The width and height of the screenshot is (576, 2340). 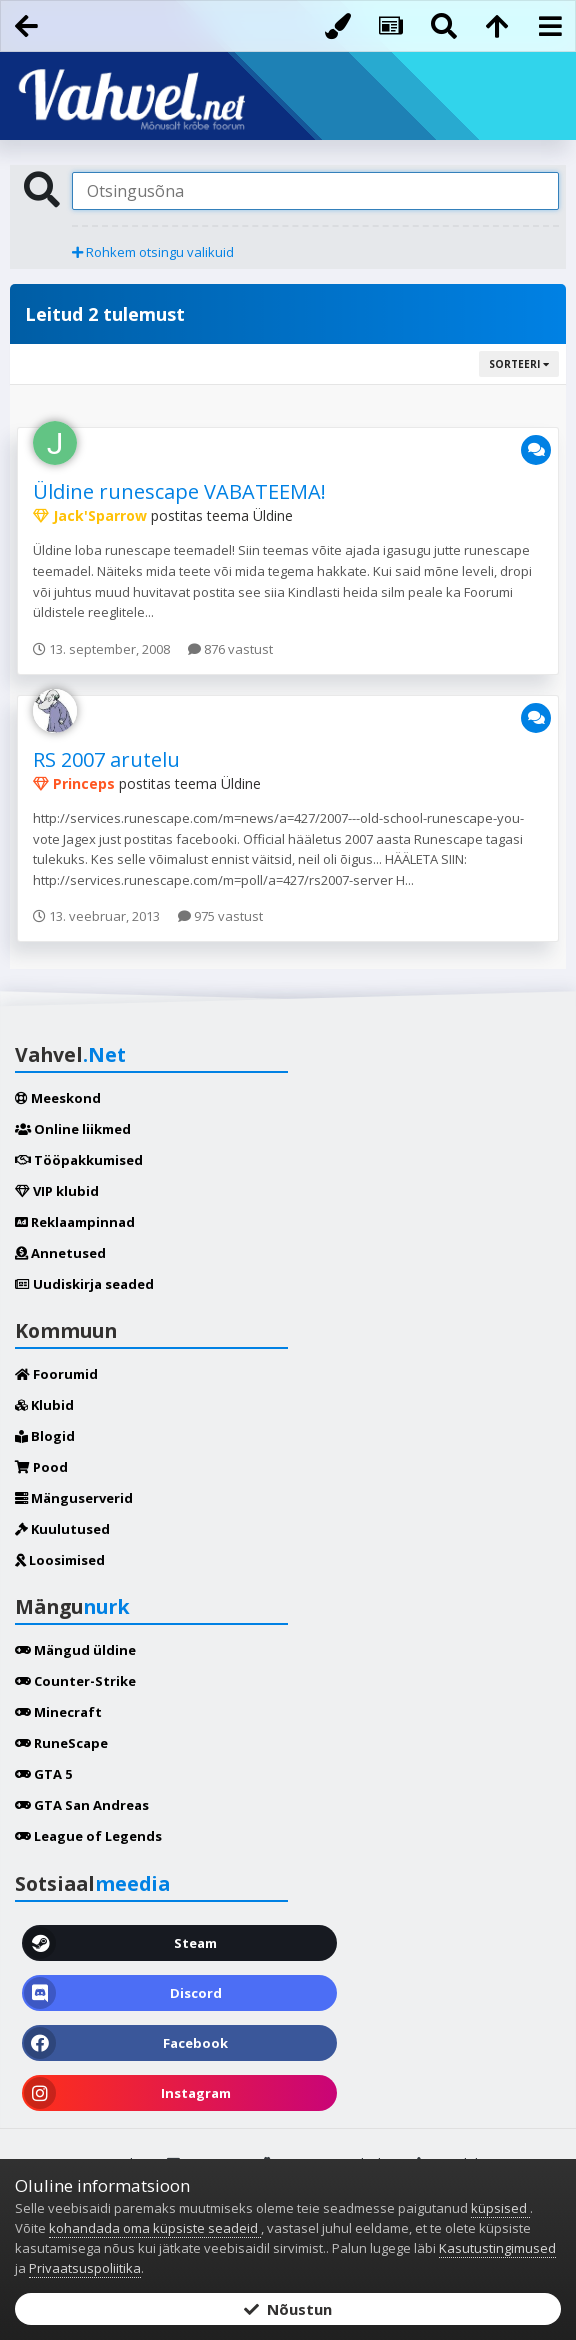 What do you see at coordinates (74, 1498) in the screenshot?
I see `Mänguserverid` at bounding box center [74, 1498].